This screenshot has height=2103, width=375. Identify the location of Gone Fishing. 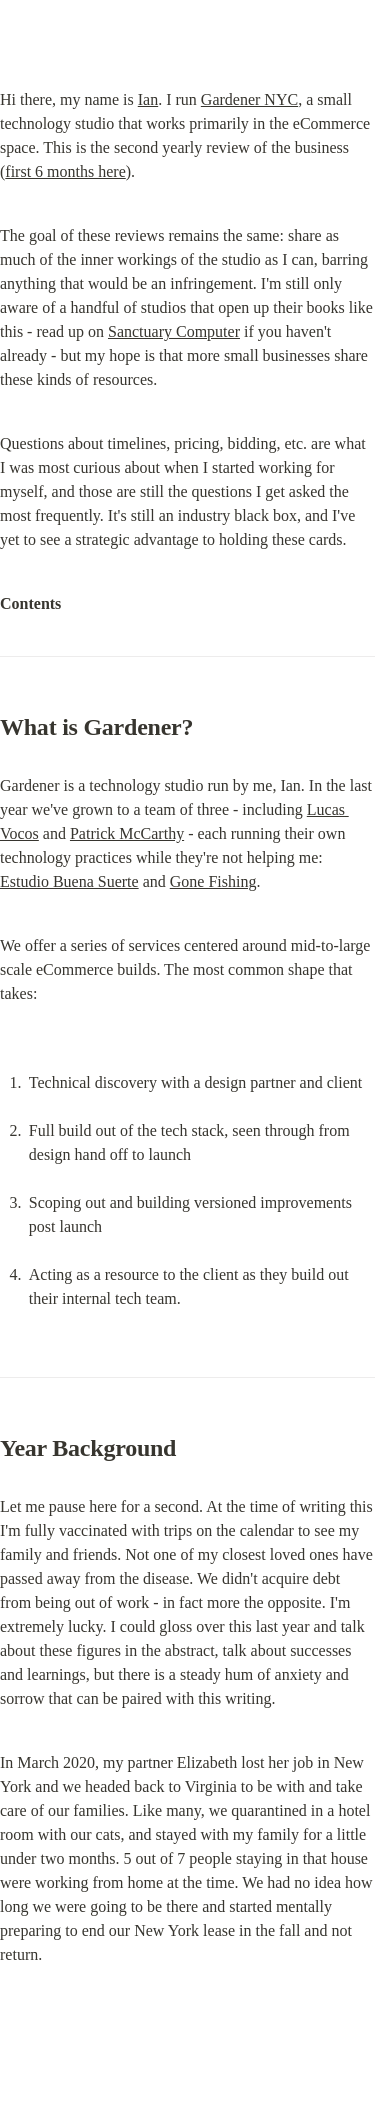
(213, 881).